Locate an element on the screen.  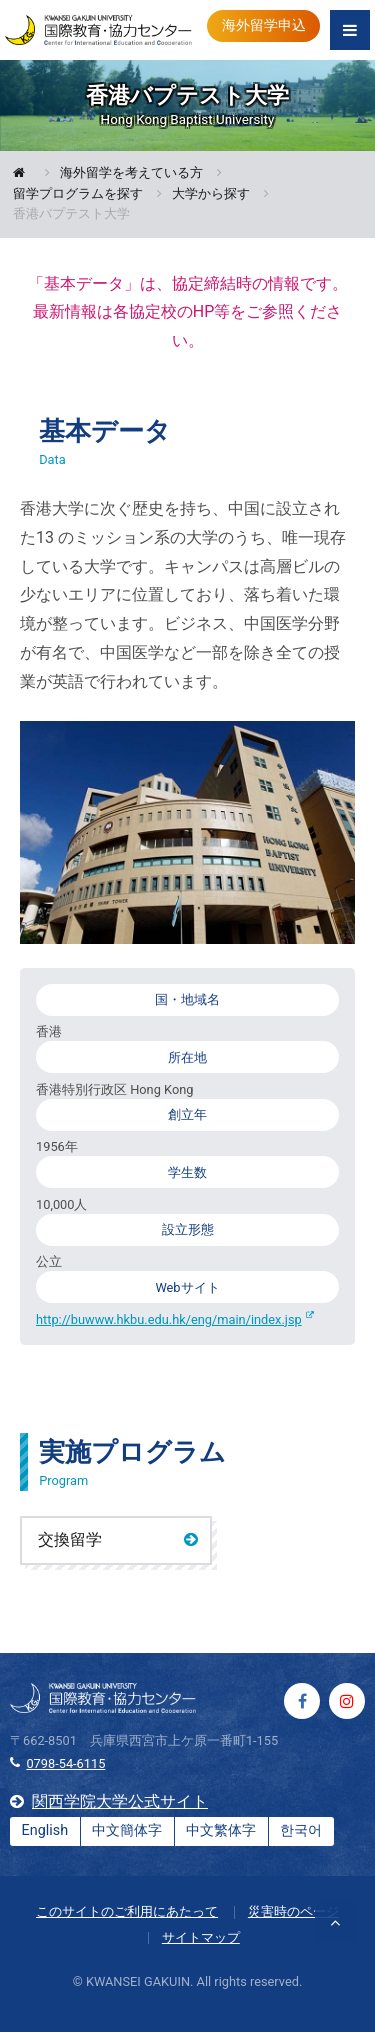
留学プログラムを探す is located at coordinates (78, 194).